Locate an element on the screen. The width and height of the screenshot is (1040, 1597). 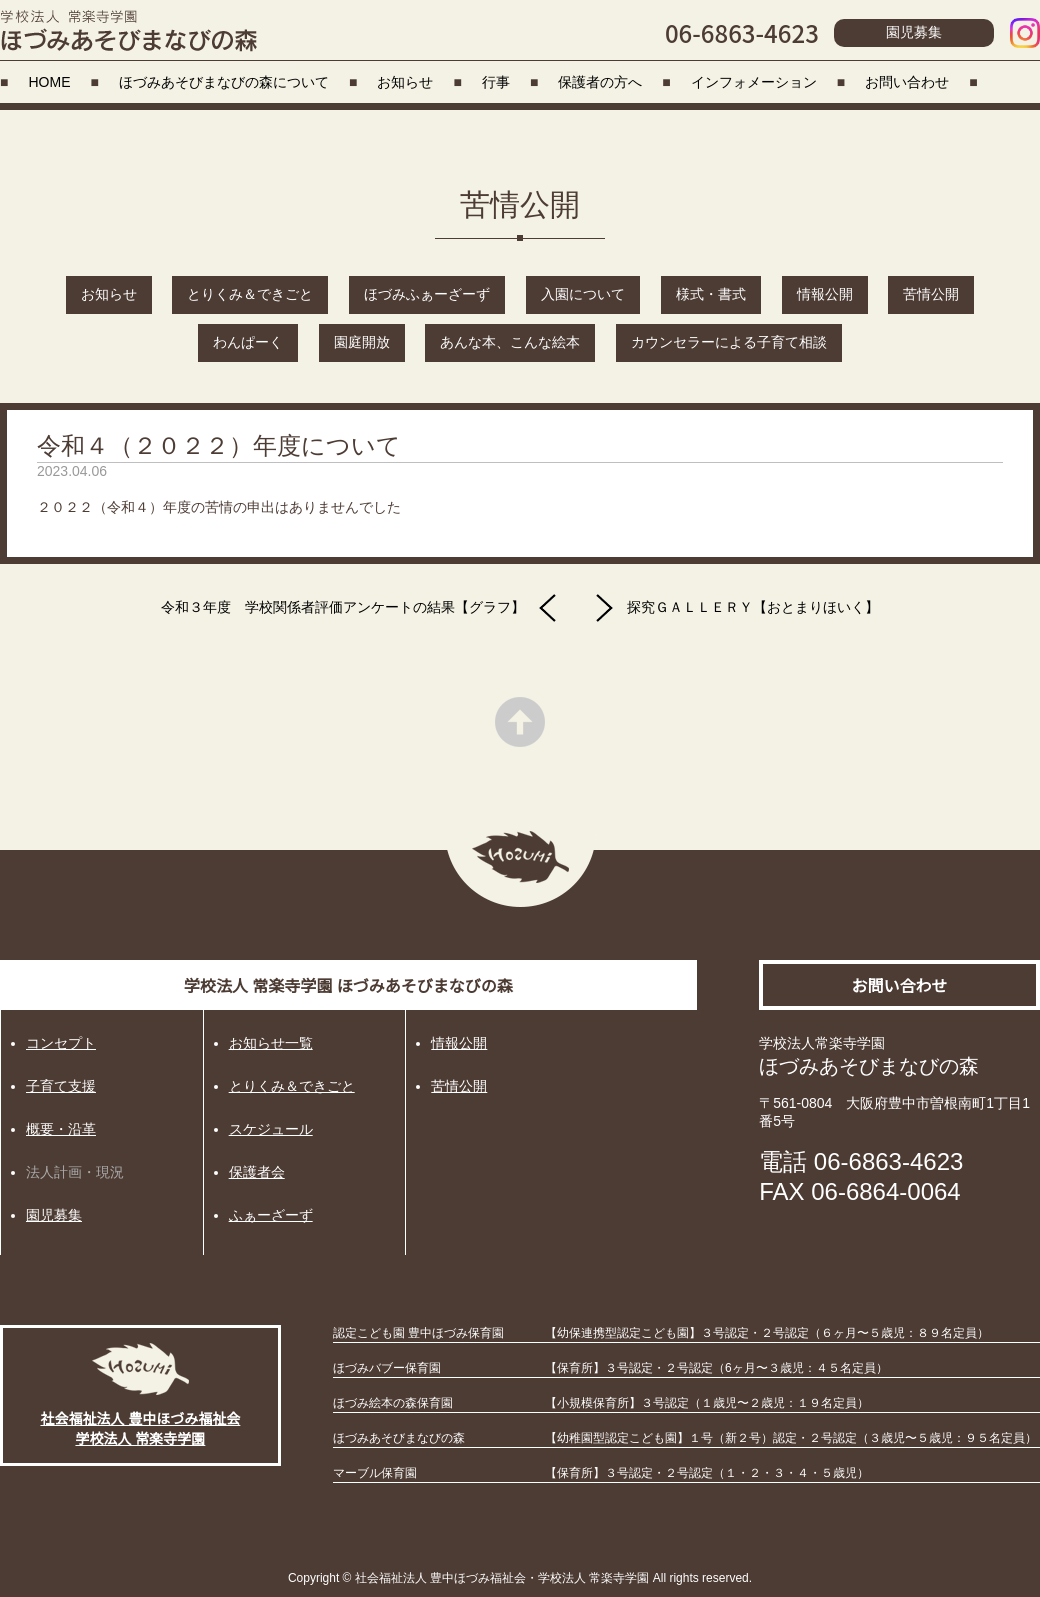
令和３年度 学校関係者評価アンケートの結果【グラフ】 is located at coordinates (363, 608).